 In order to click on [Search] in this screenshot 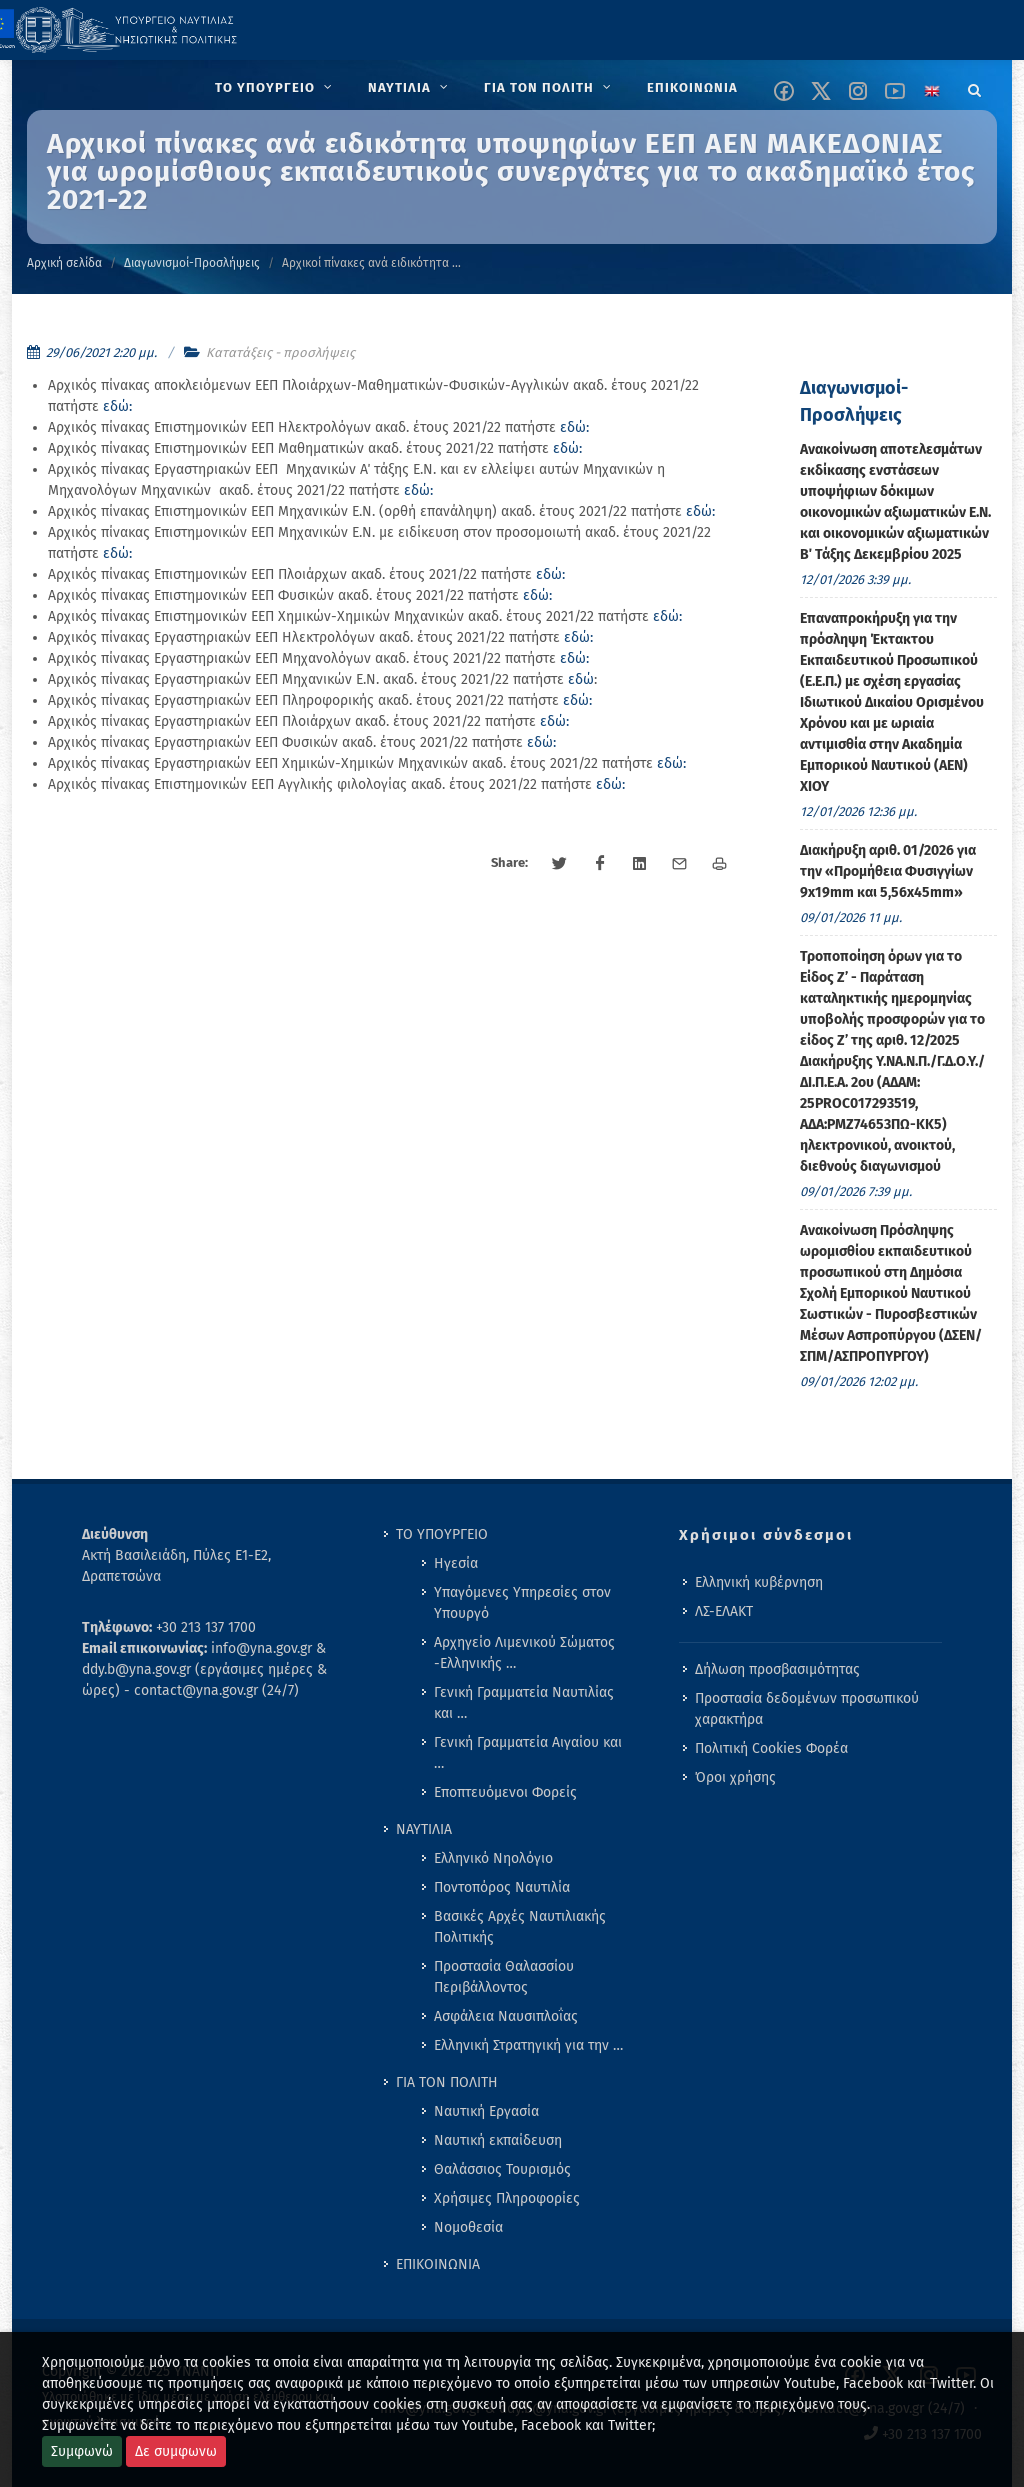, I will do `click(975, 87)`.